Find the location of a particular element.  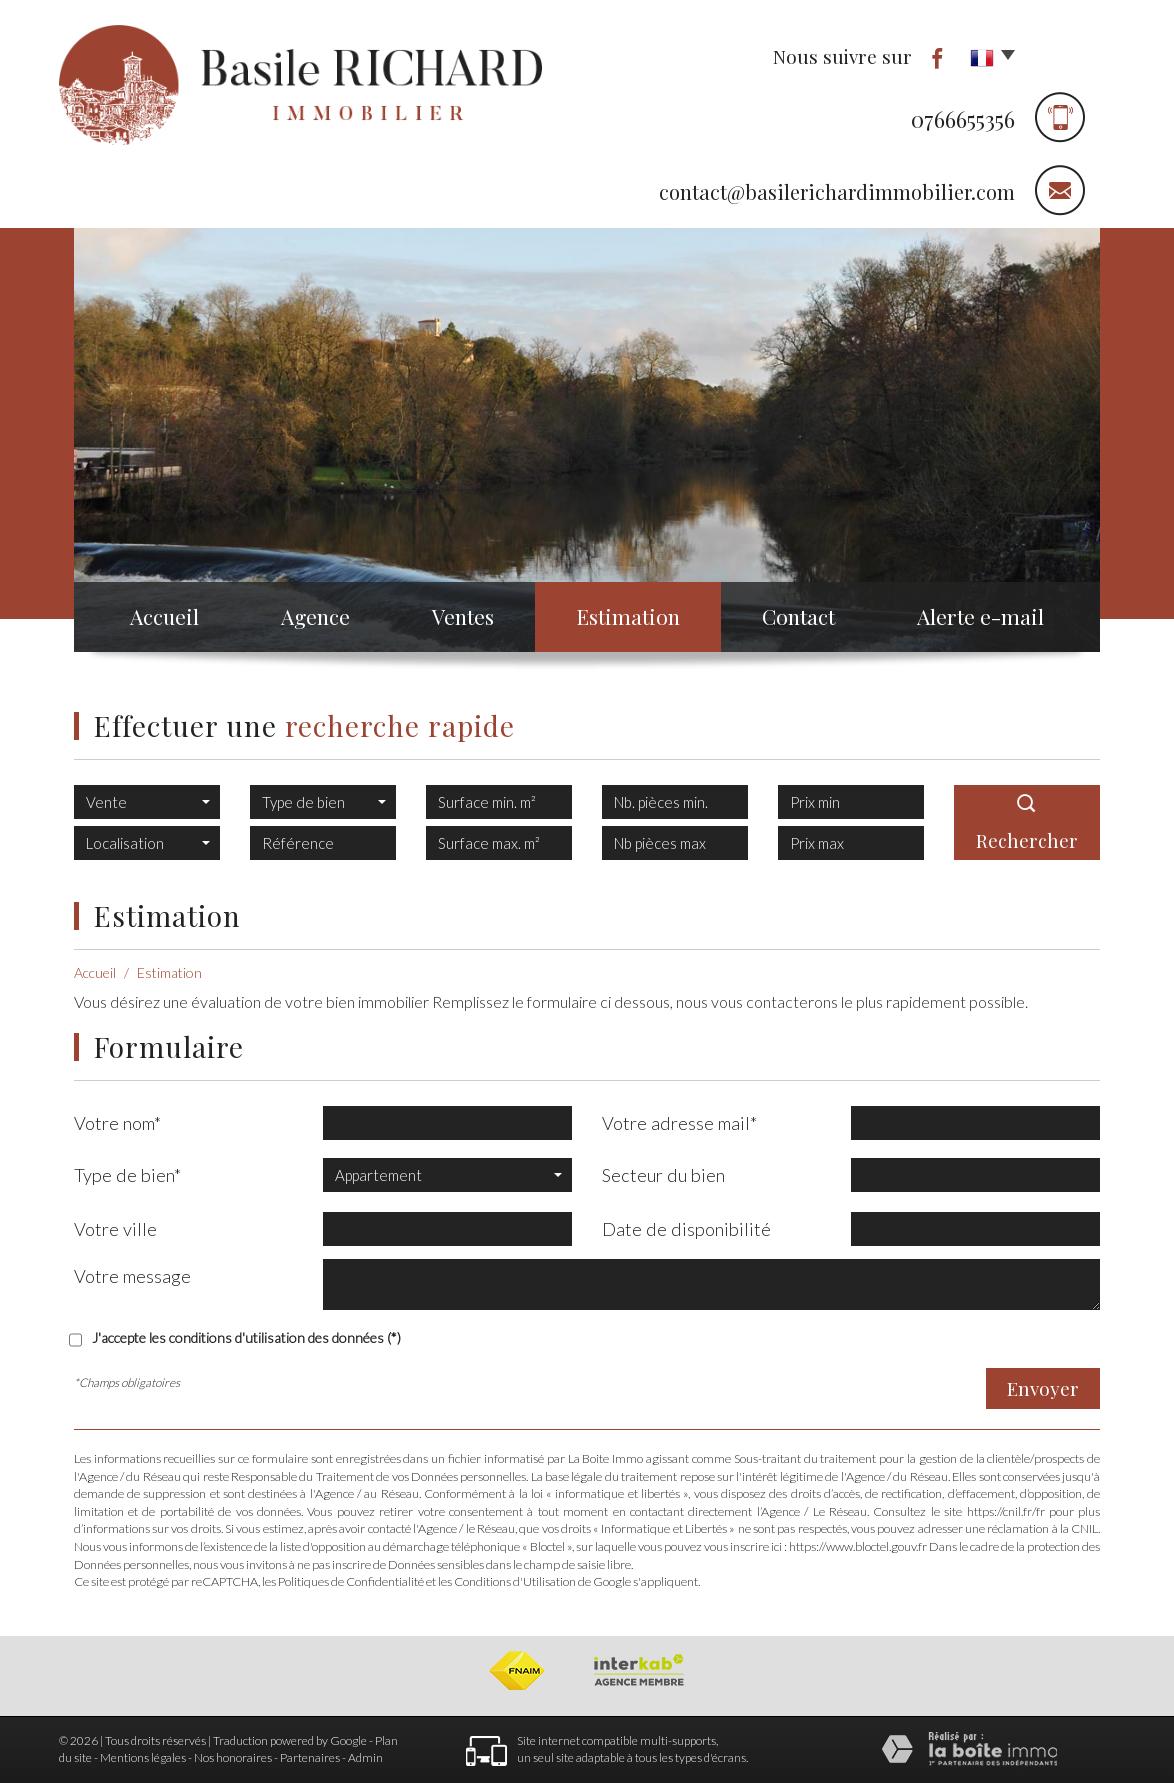

contact@basilerichardimmobilier.com is located at coordinates (837, 191).